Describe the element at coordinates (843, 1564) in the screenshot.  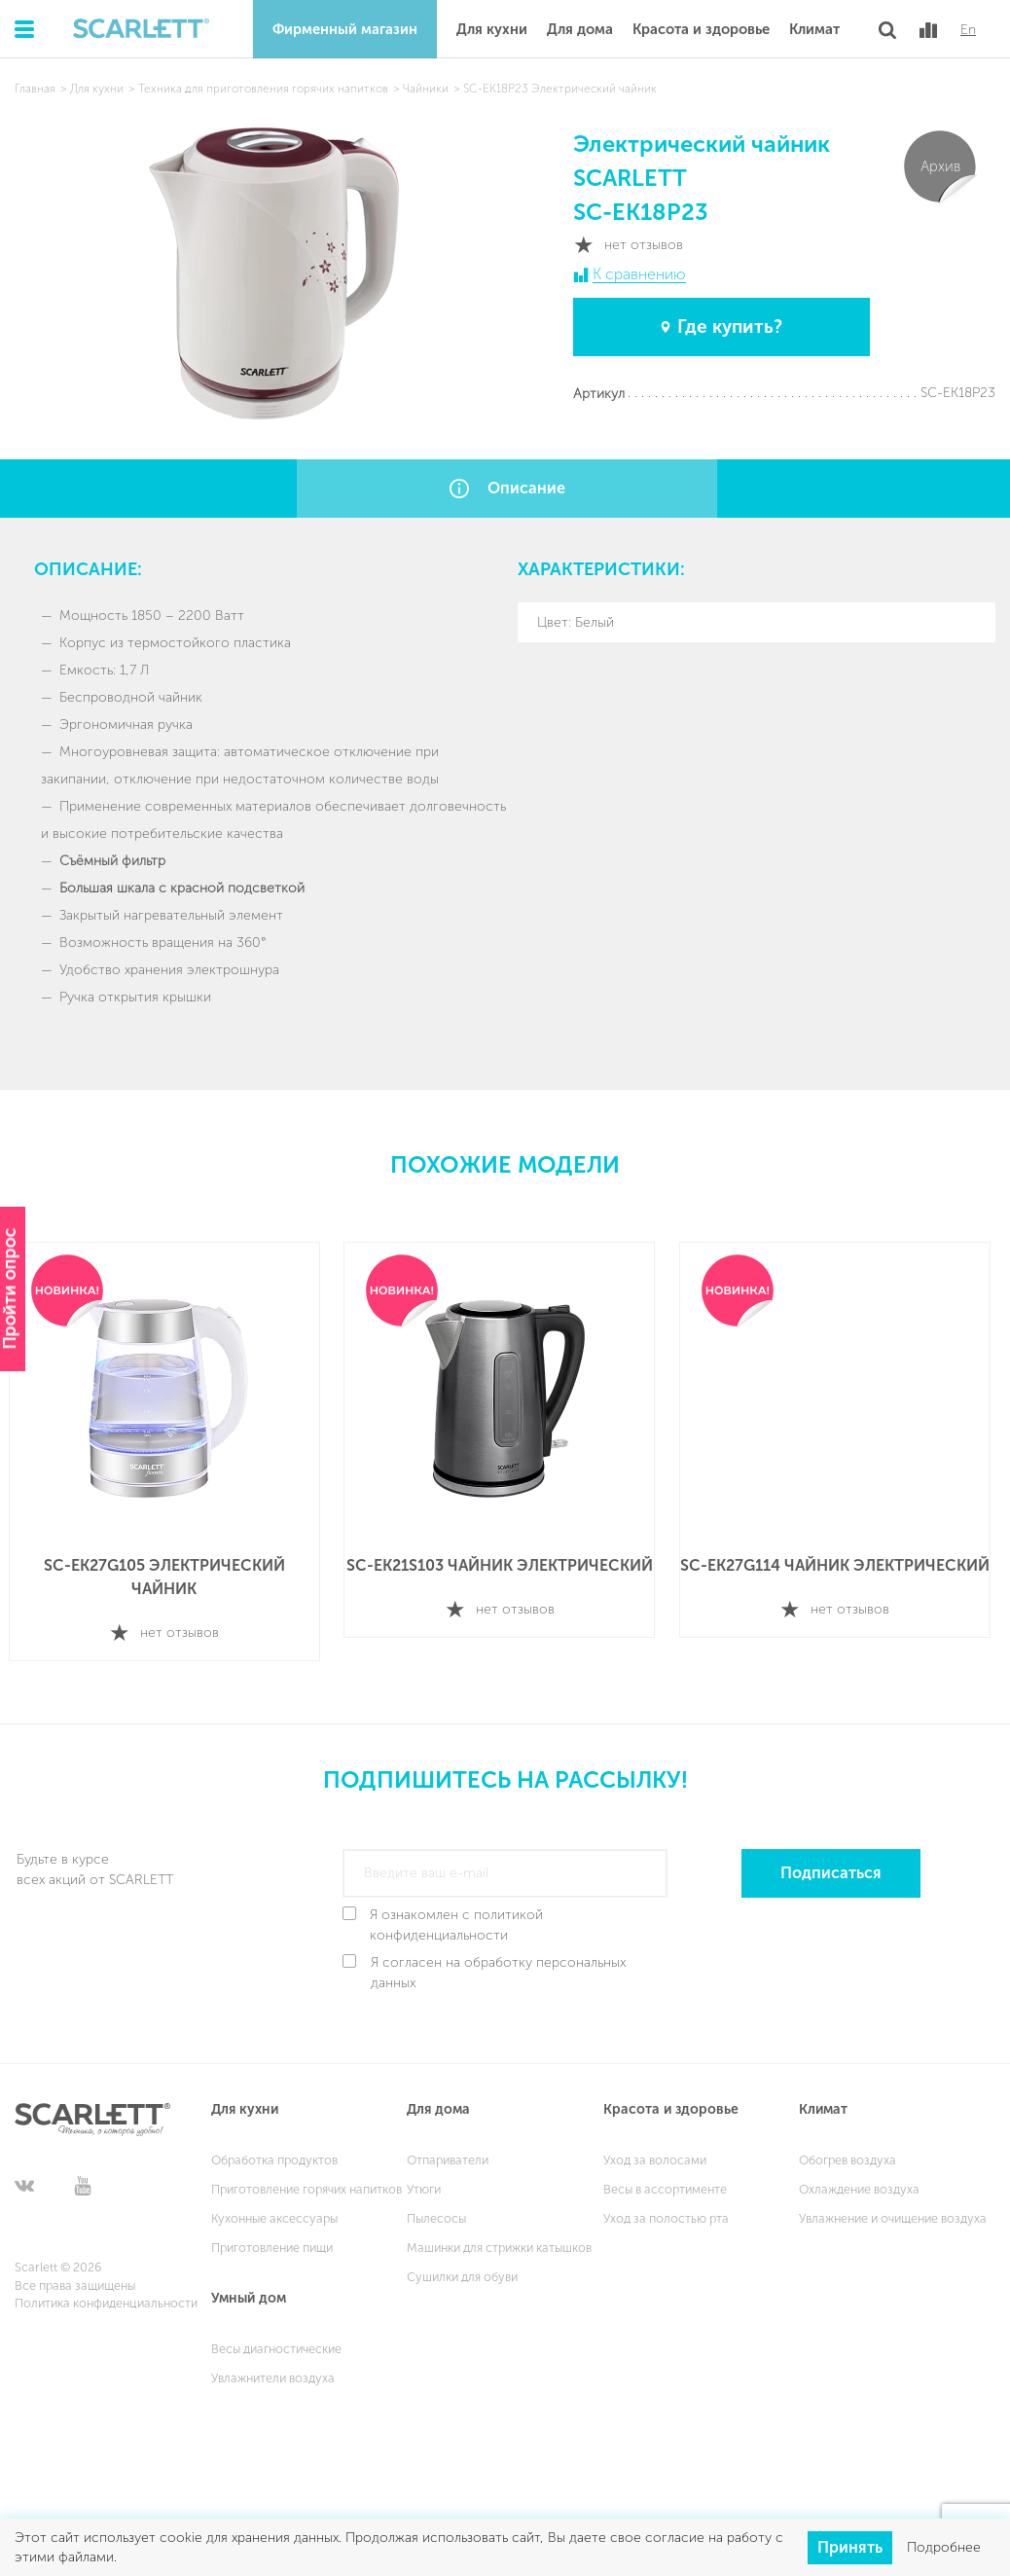
I see `SC-EK27G114 Чайник электрический` at that location.